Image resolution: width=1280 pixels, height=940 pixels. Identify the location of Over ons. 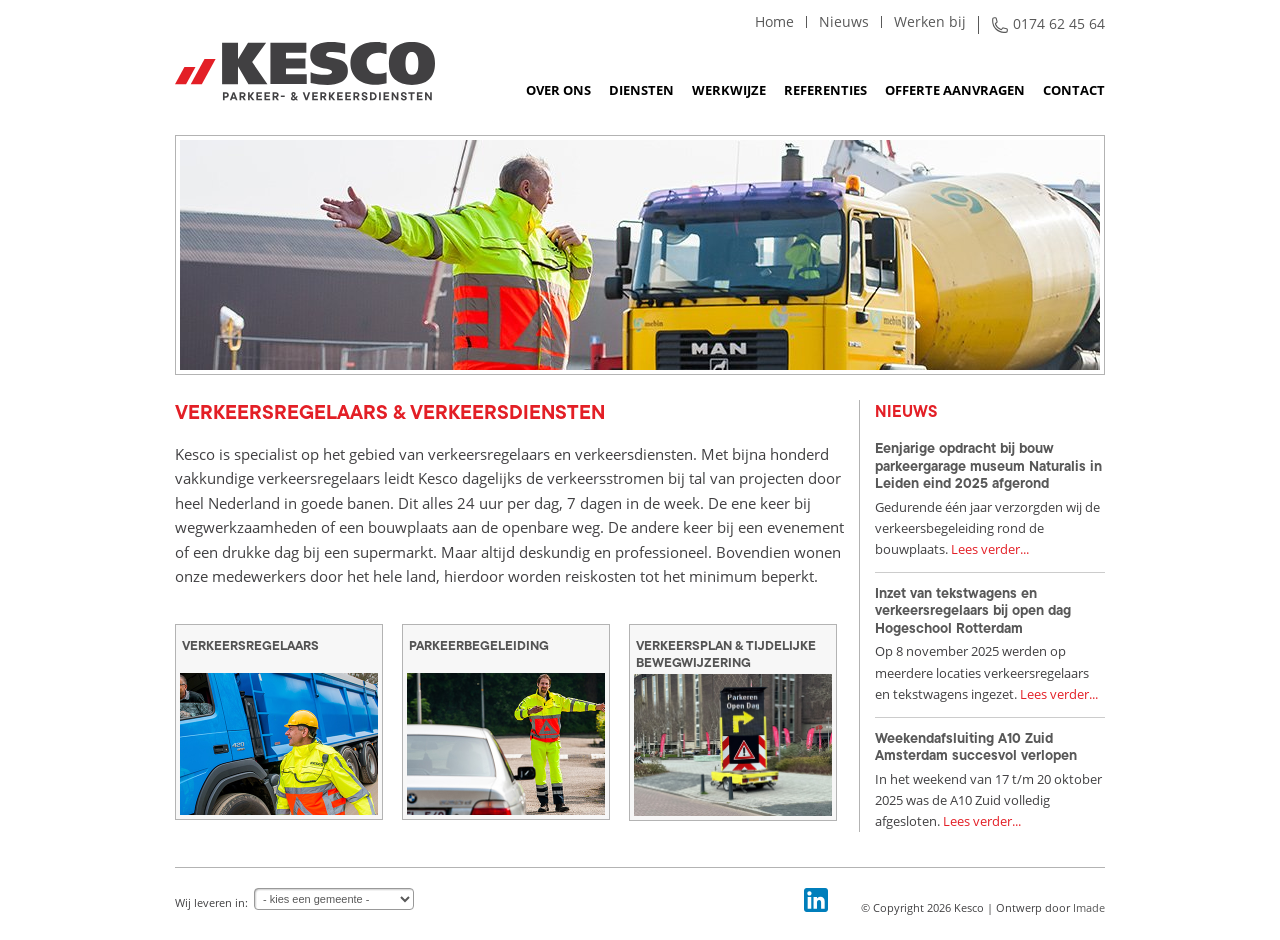
(558, 90).